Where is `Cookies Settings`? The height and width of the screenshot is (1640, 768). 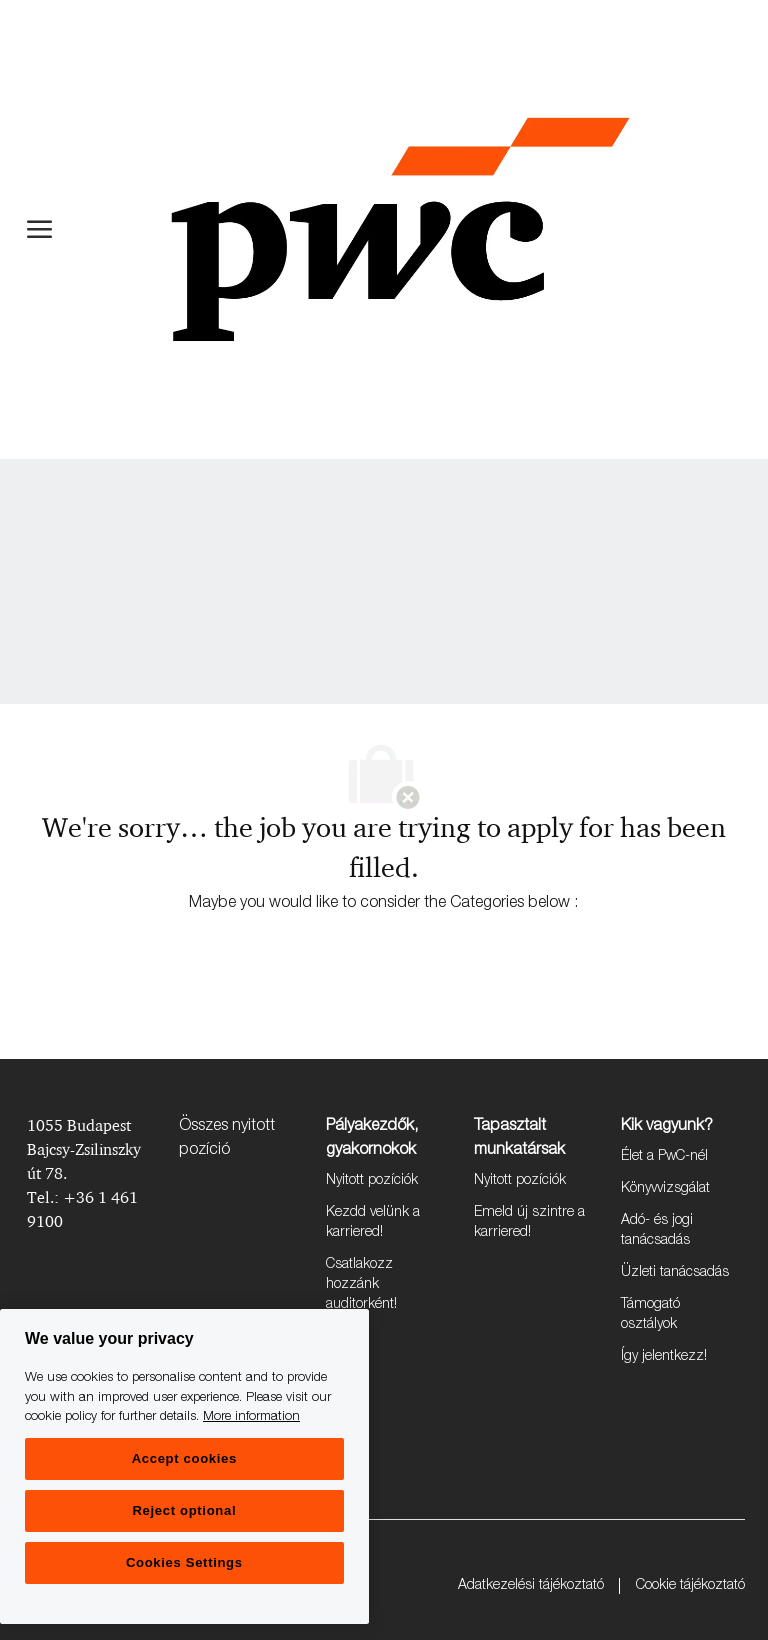 Cookies Settings is located at coordinates (184, 1562).